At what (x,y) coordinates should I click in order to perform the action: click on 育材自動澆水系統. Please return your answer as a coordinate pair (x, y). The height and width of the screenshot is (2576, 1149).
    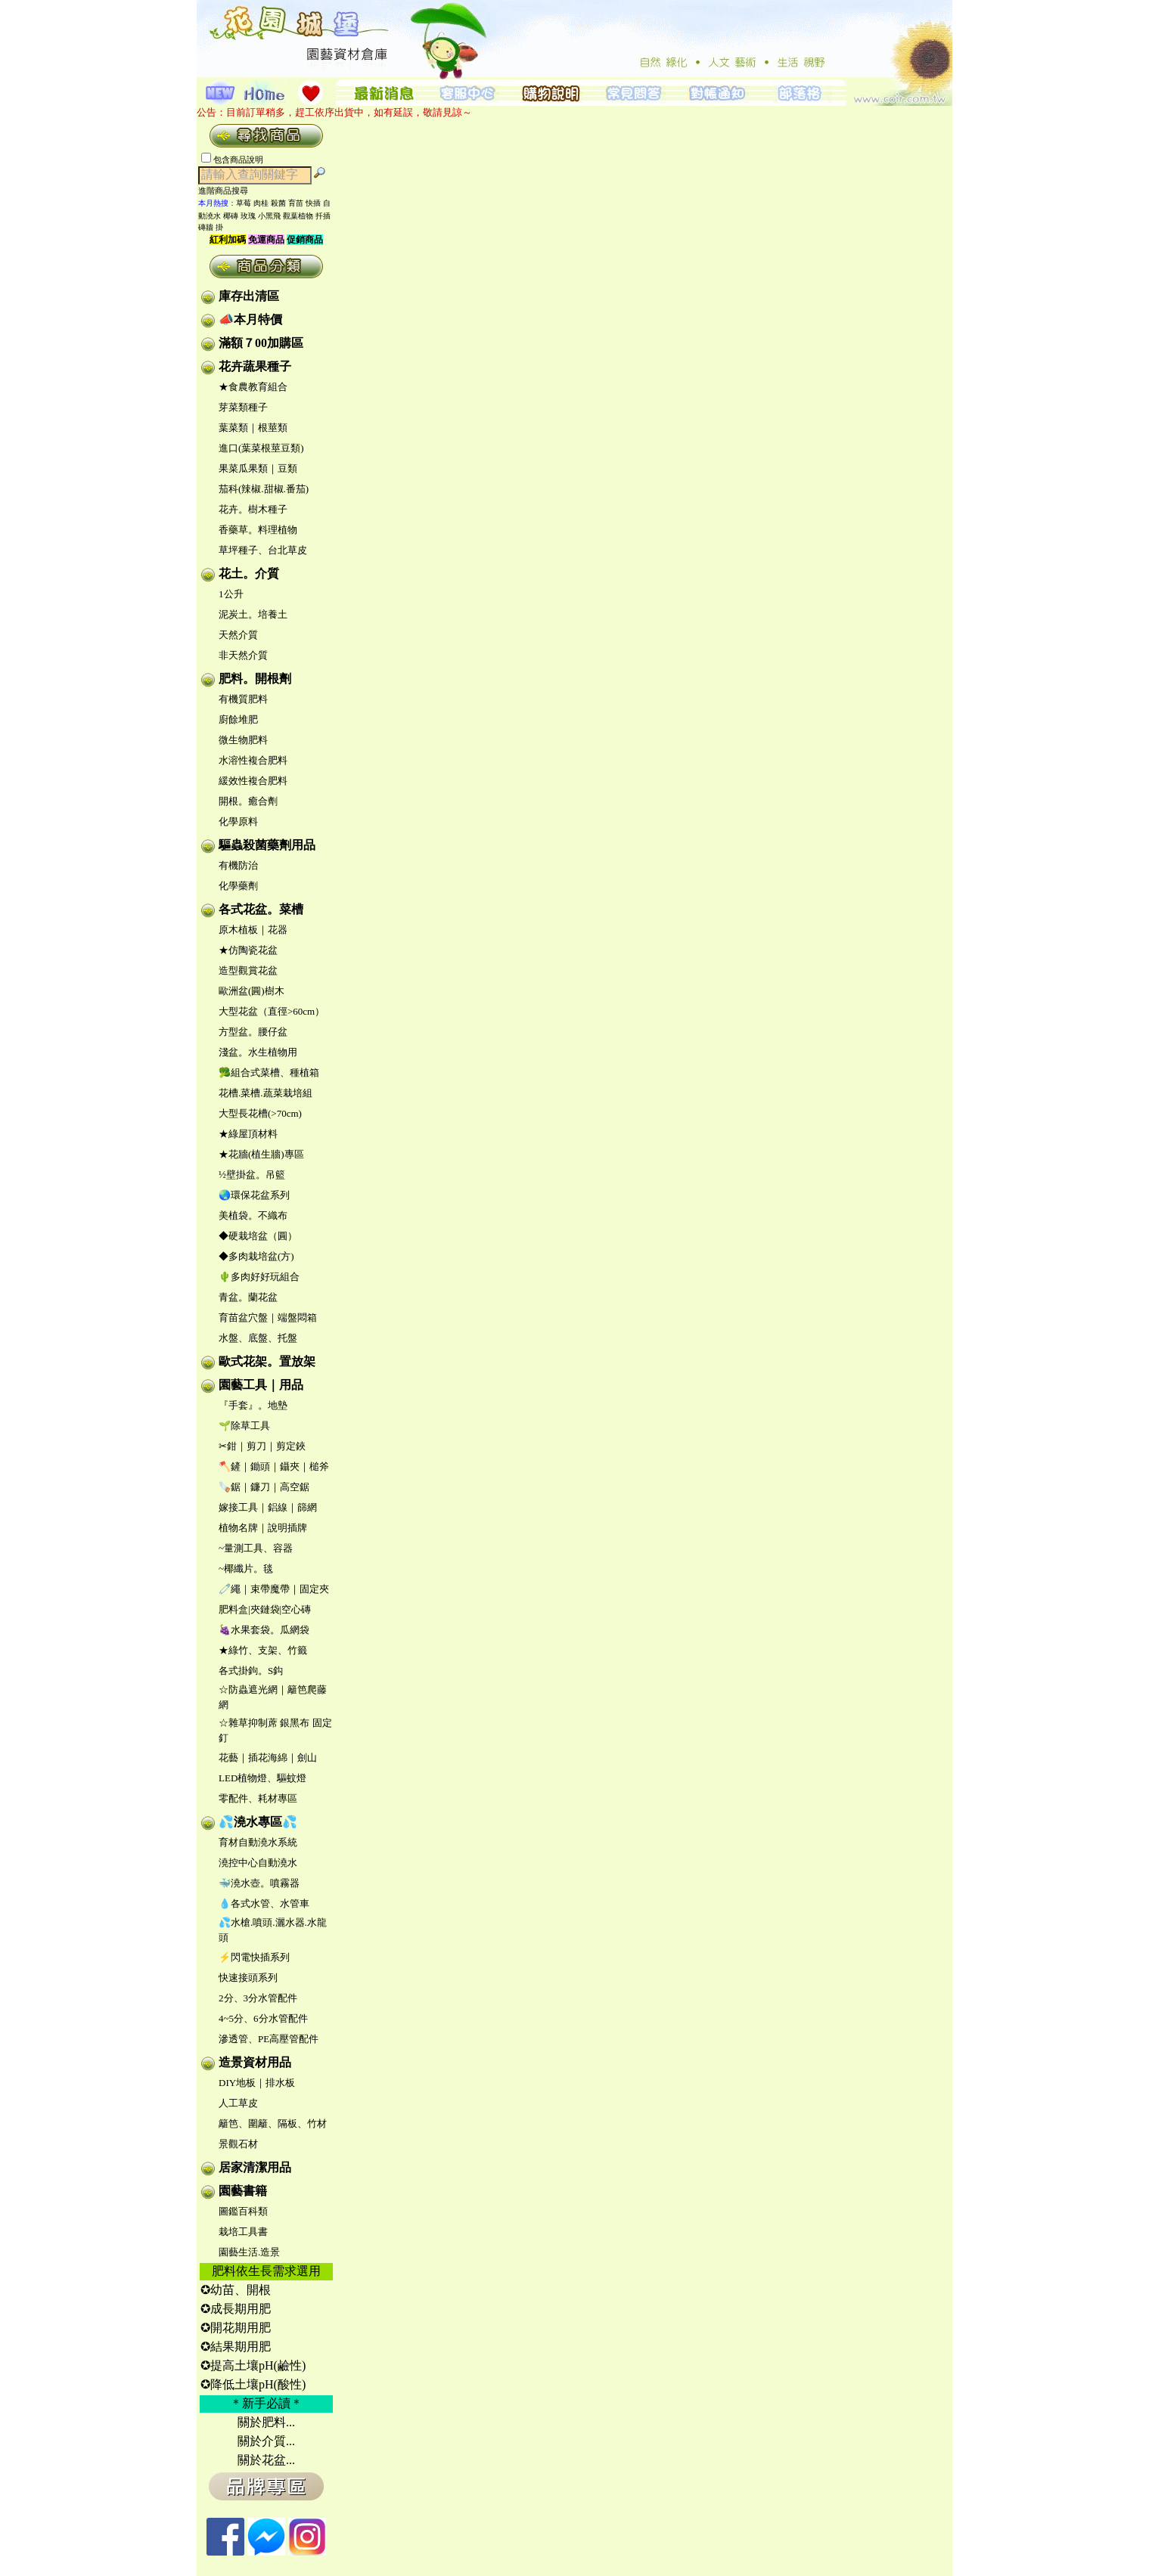
    Looking at the image, I should click on (258, 1842).